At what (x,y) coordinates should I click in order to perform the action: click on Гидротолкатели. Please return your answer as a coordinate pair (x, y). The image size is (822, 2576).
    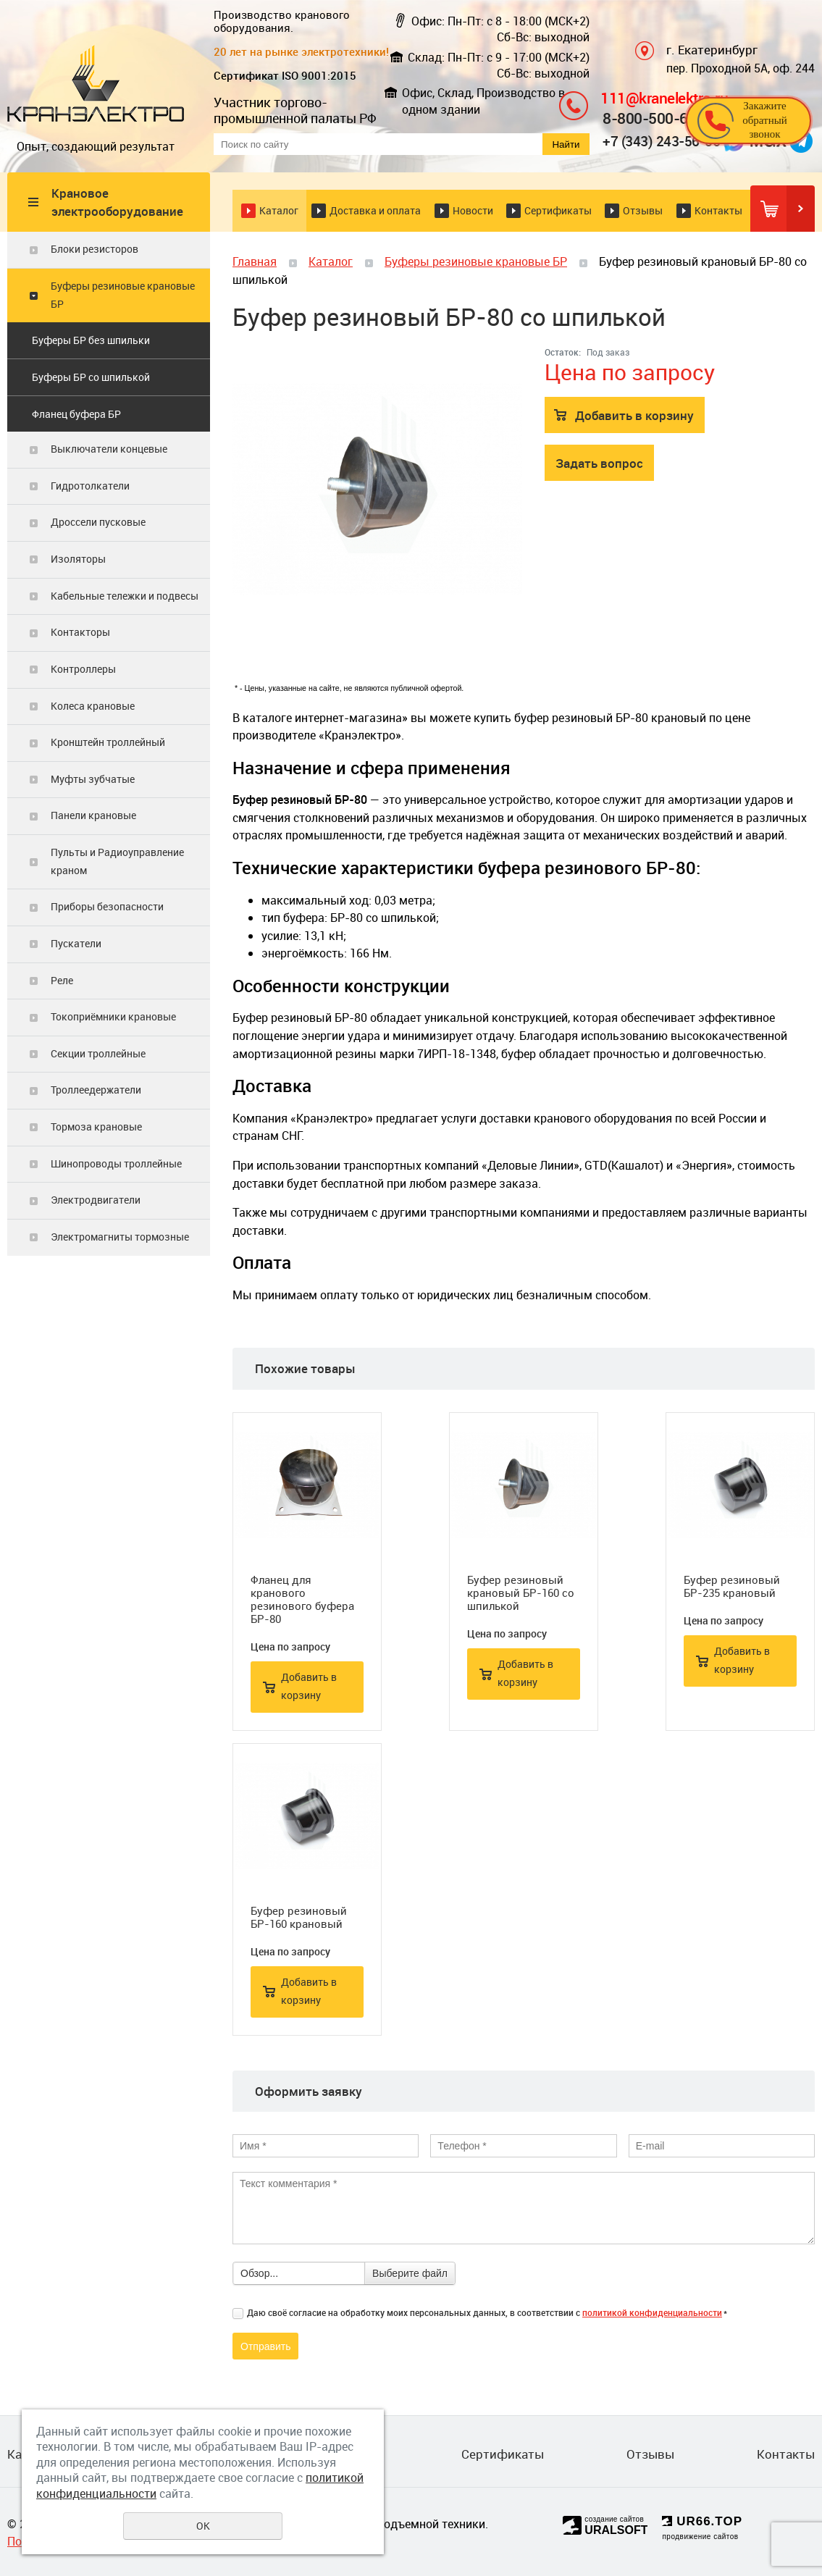
    Looking at the image, I should click on (90, 485).